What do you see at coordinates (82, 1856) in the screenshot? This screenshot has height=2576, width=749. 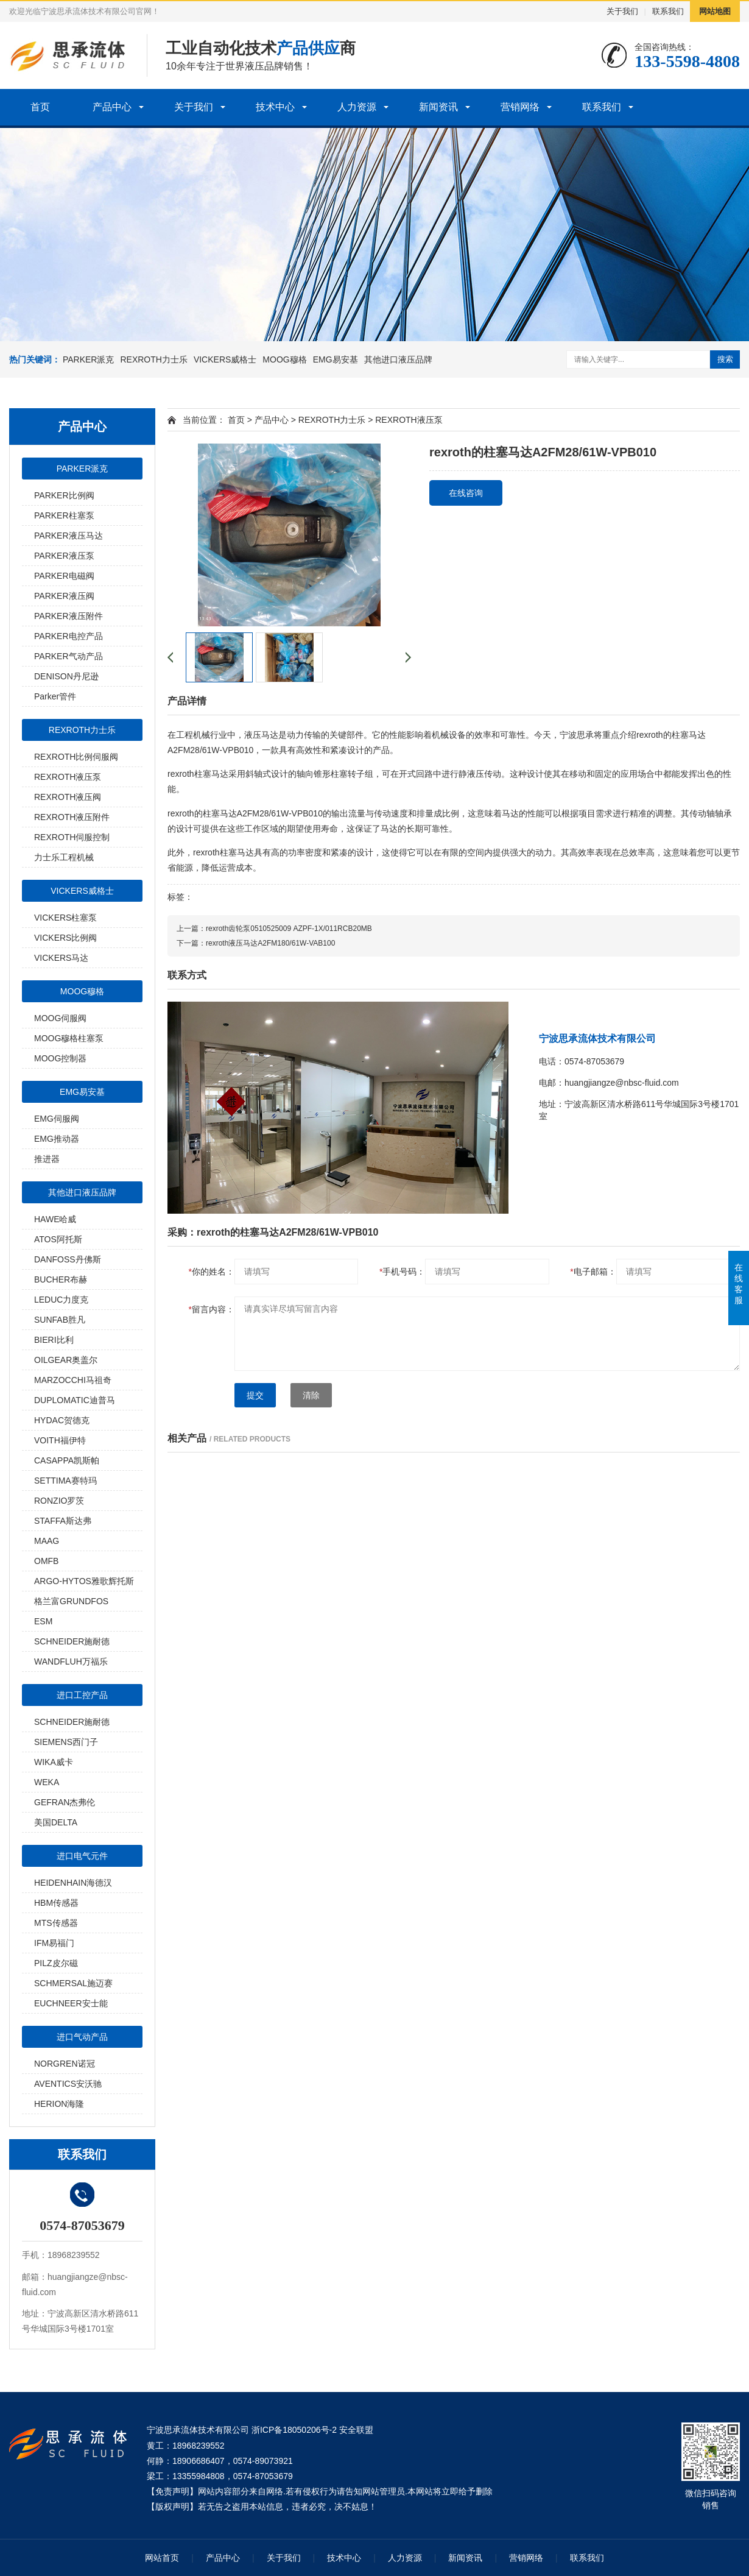 I see `进口电气元件` at bounding box center [82, 1856].